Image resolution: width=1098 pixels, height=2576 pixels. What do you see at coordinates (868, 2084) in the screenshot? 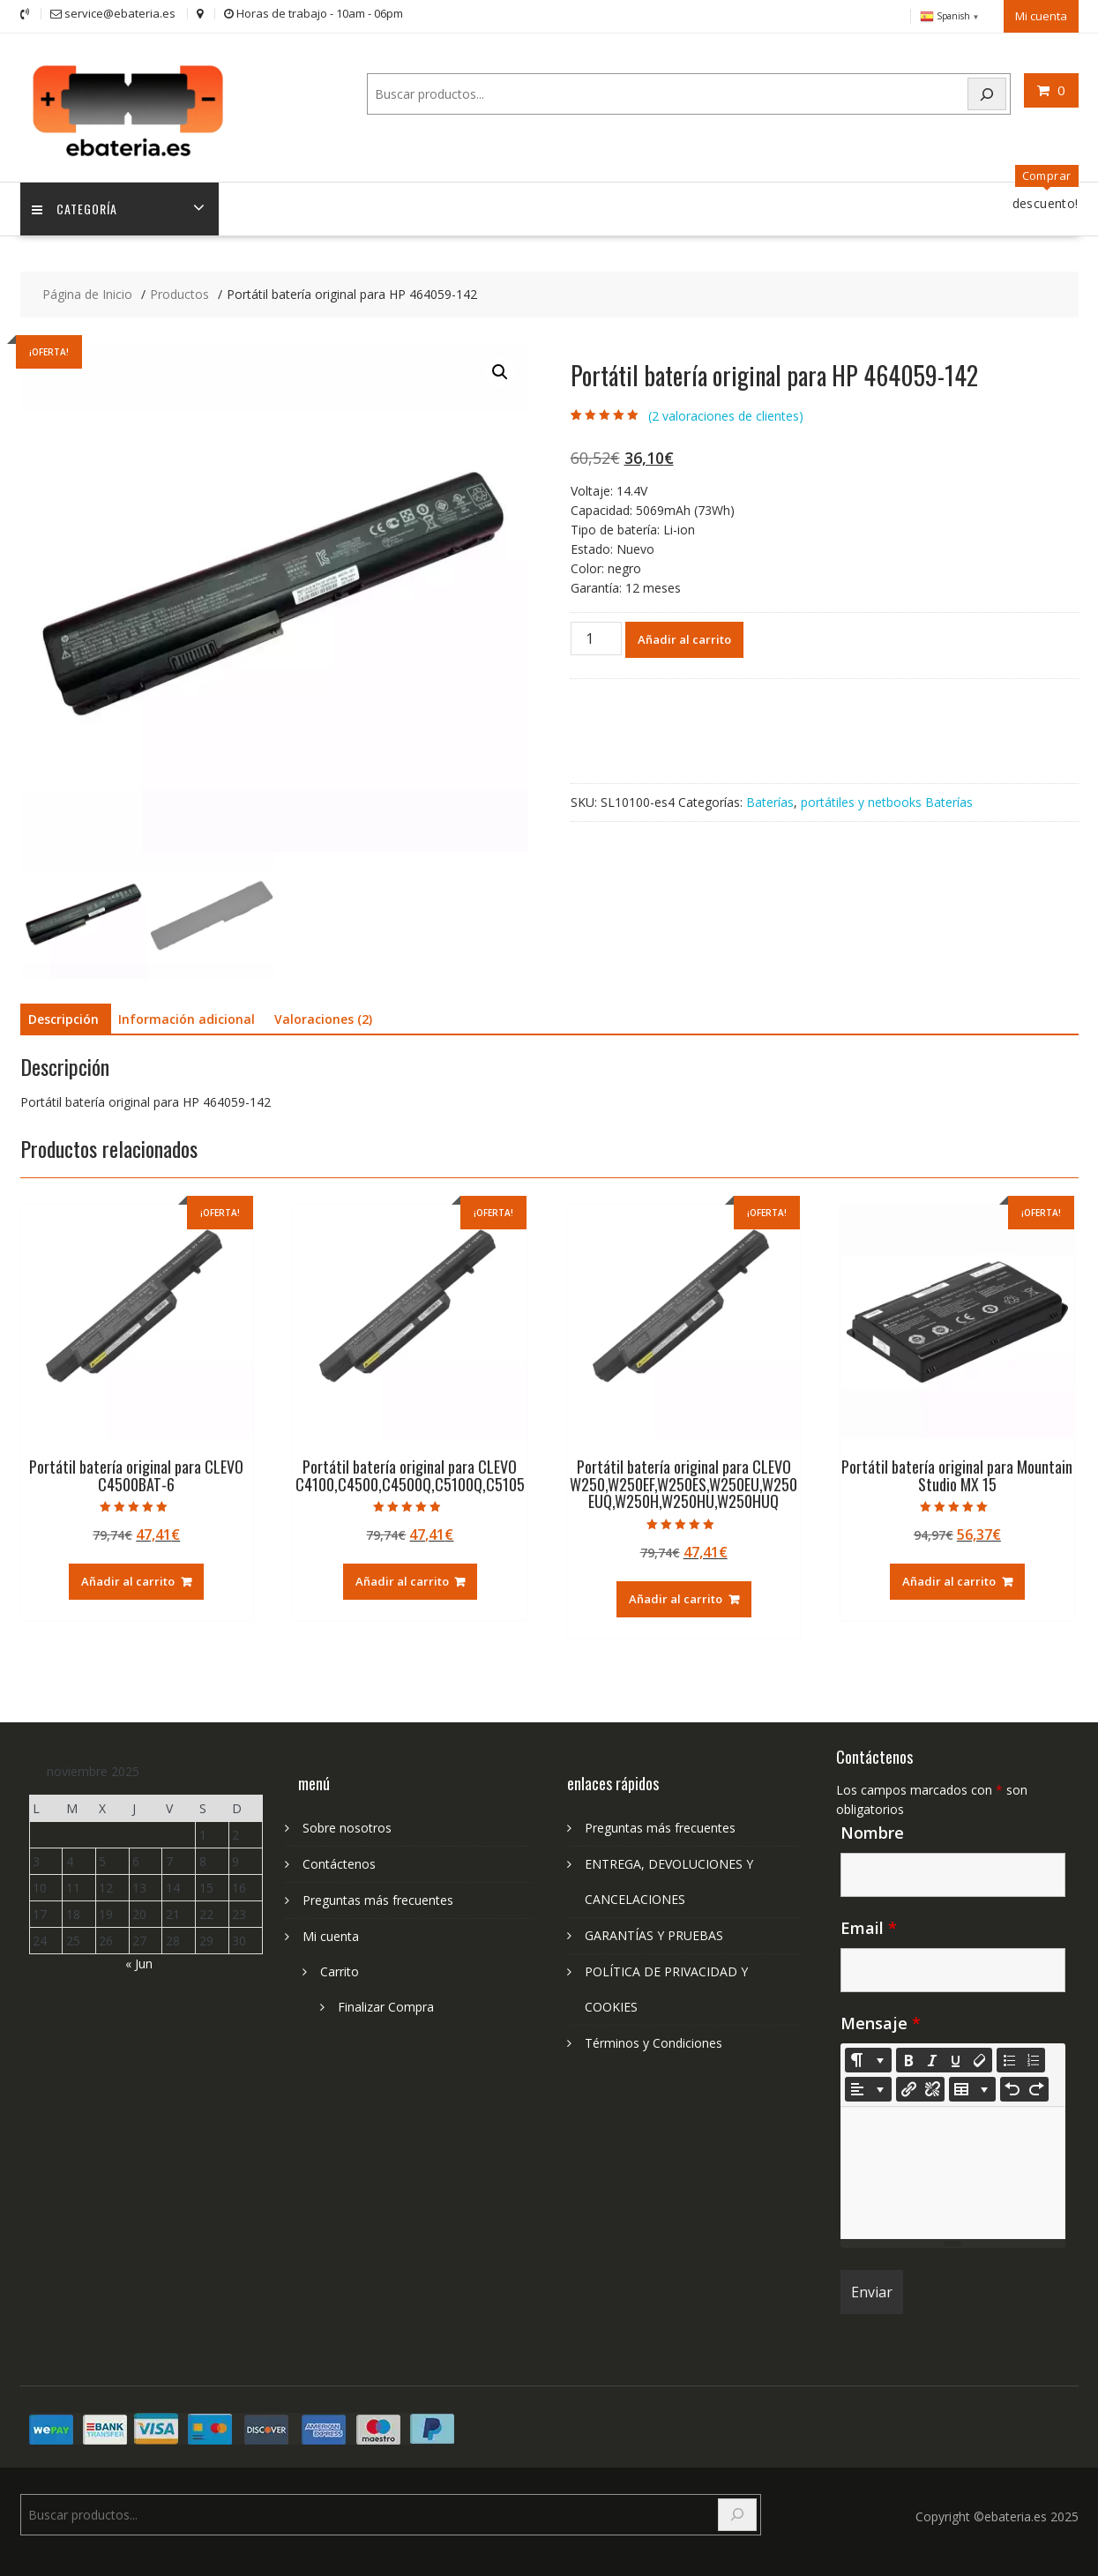
I see `[Paragraph]` at bounding box center [868, 2084].